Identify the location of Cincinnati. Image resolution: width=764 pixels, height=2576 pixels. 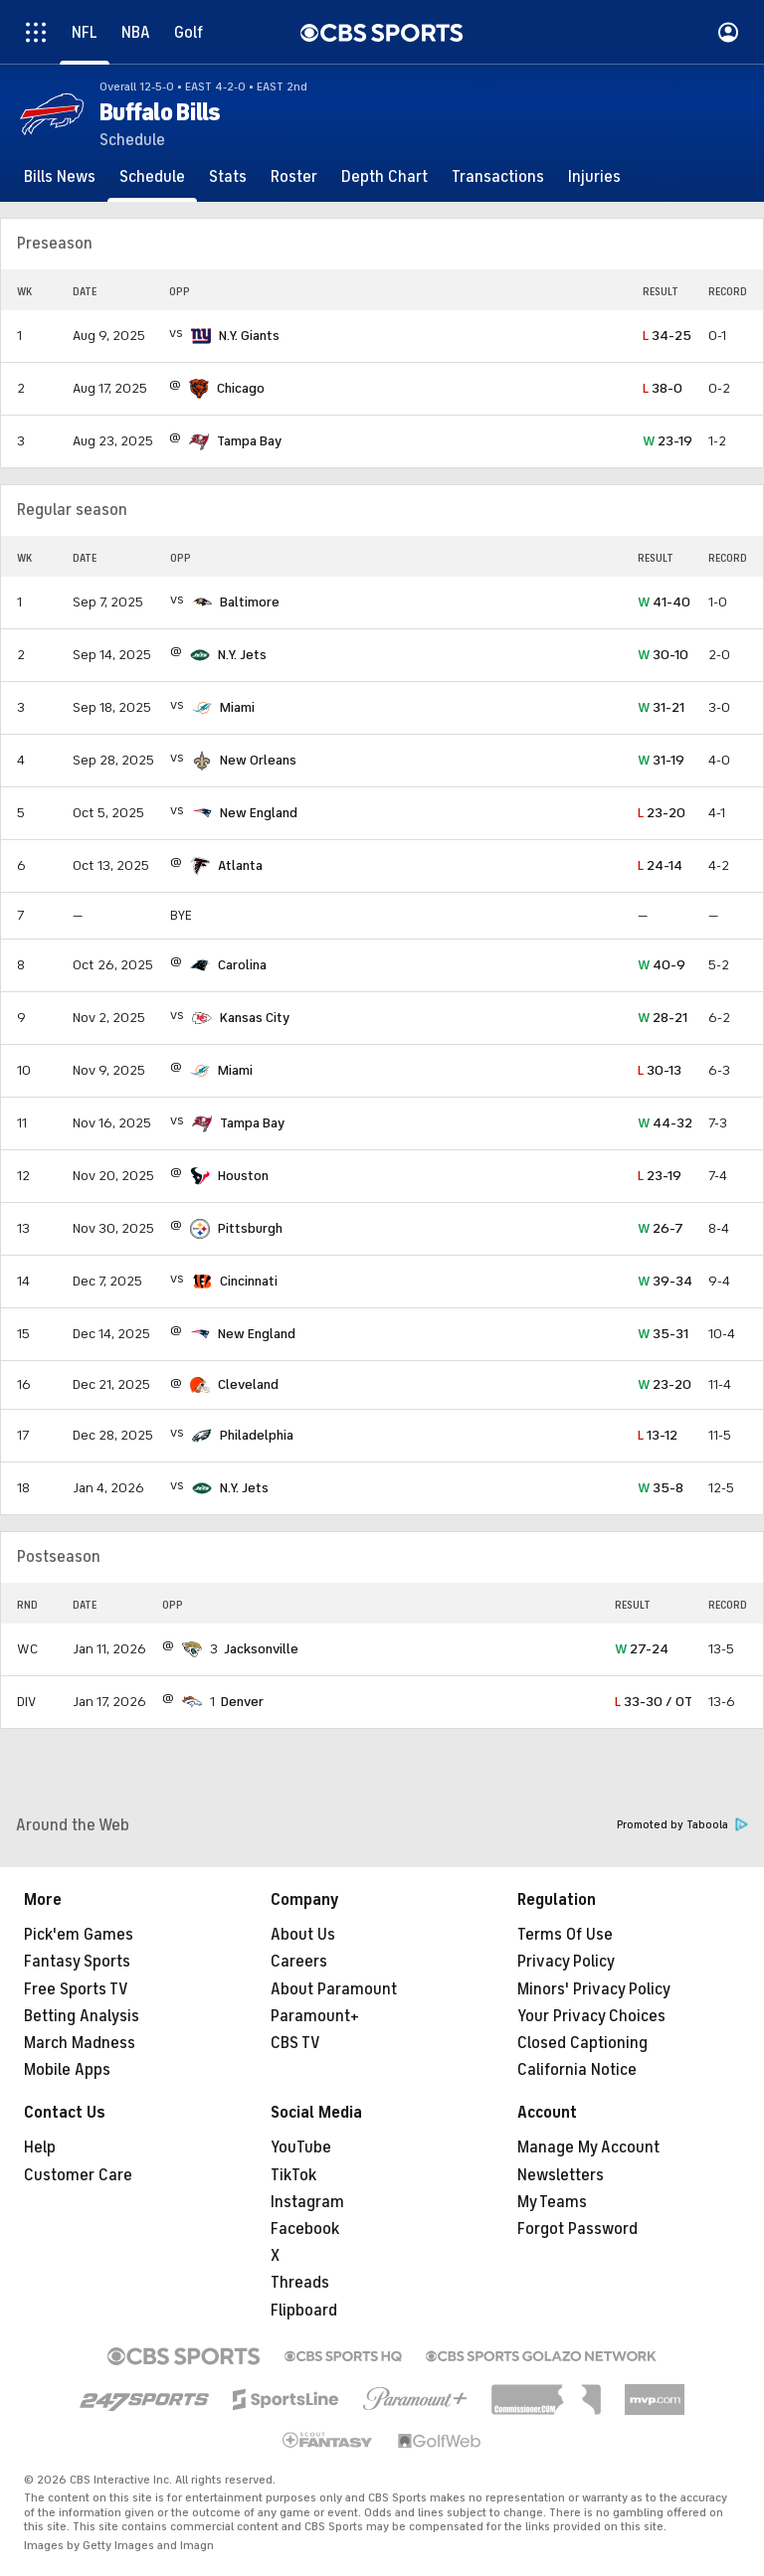
(249, 1281).